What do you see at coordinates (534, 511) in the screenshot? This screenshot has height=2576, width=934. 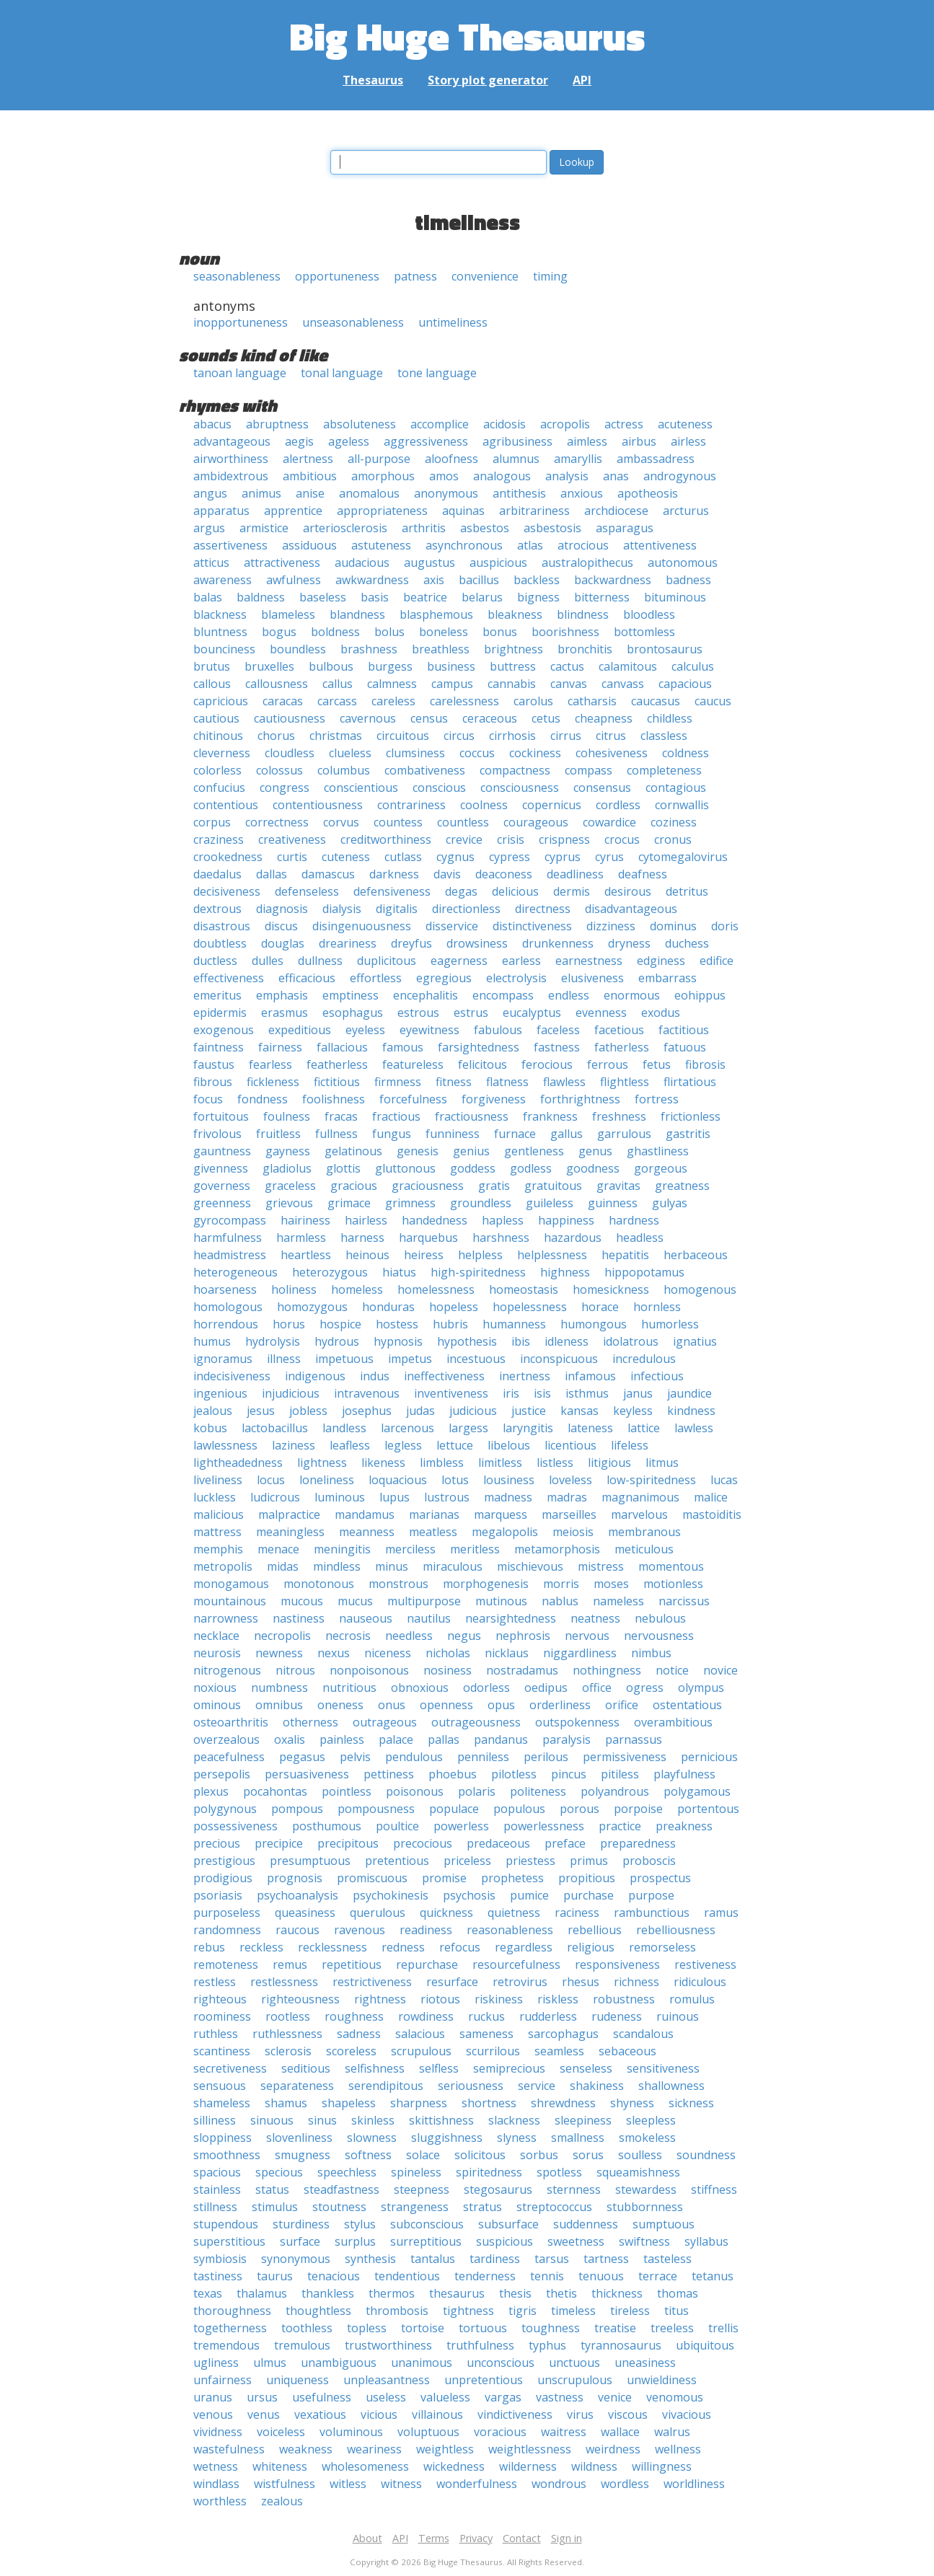 I see `arbitrariness` at bounding box center [534, 511].